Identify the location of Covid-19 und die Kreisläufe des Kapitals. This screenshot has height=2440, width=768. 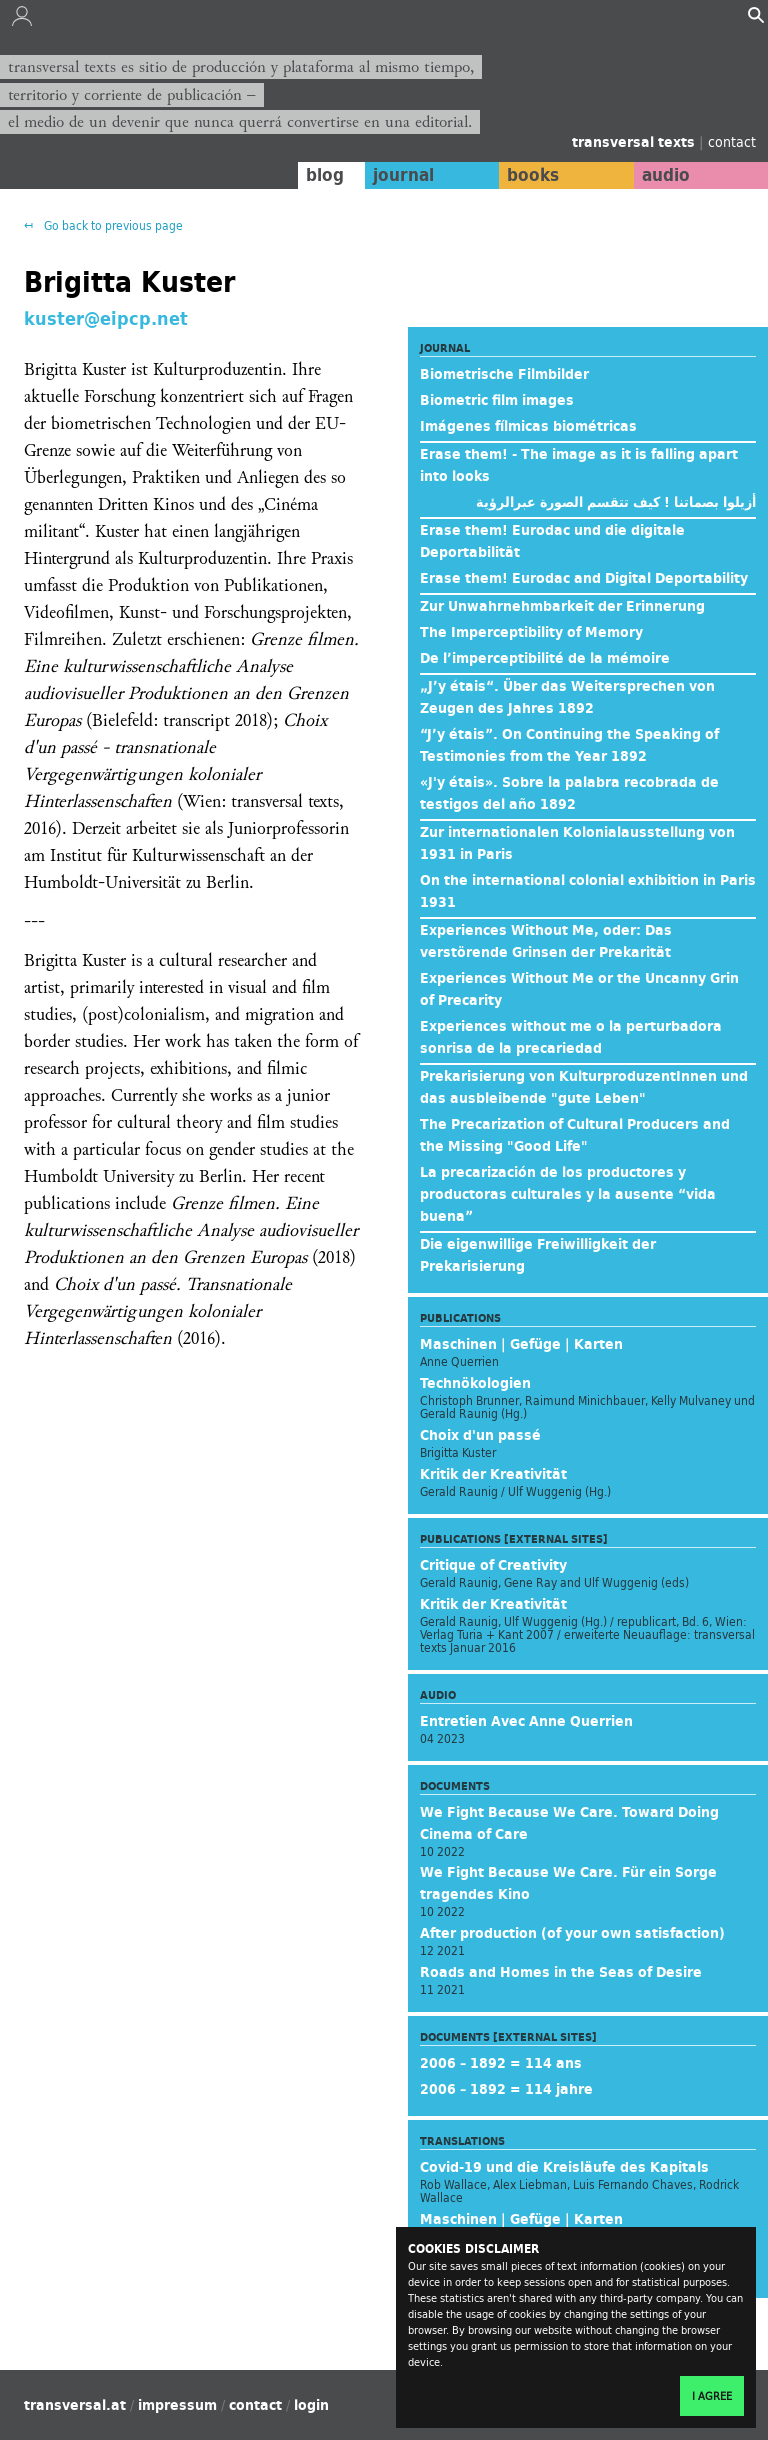
(564, 2167).